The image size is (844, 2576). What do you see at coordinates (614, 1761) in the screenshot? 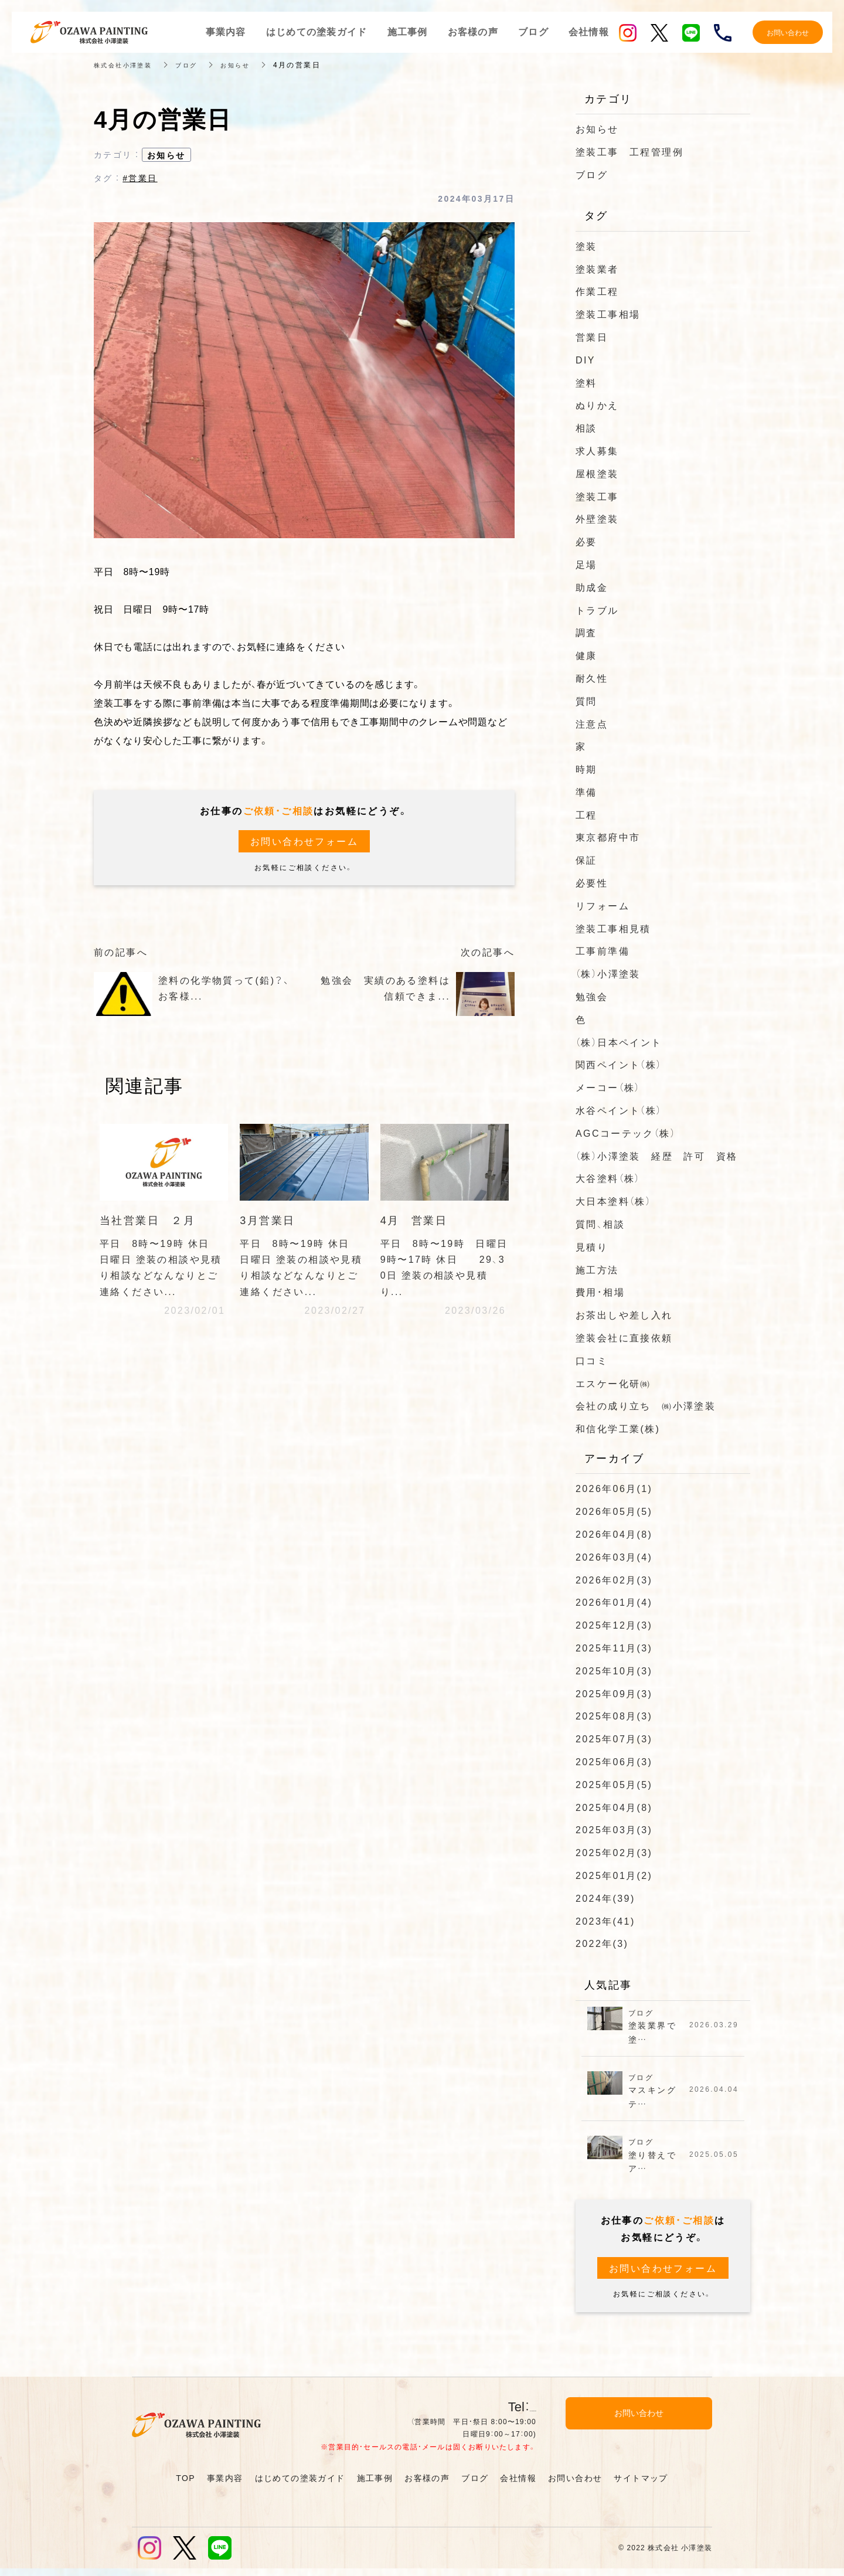
I see `2025年06月(3)` at bounding box center [614, 1761].